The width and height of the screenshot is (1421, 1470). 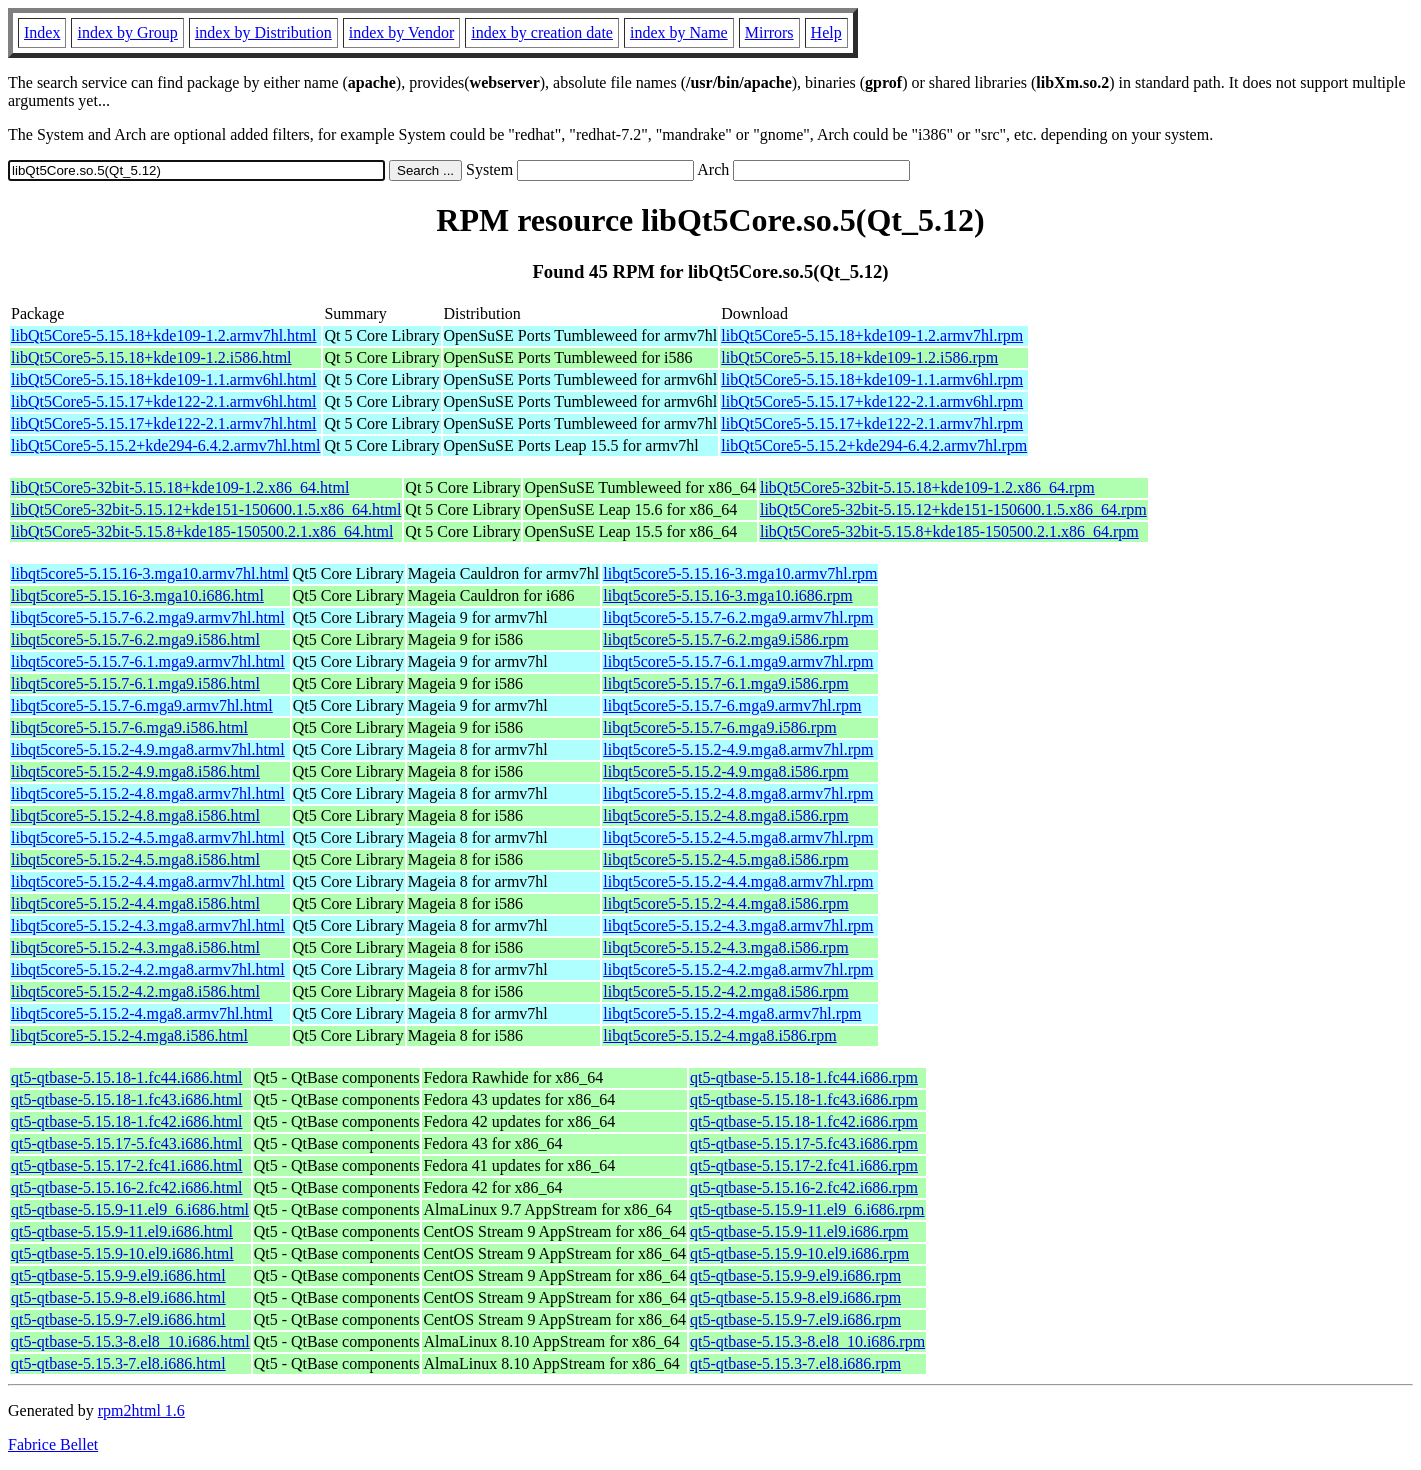 What do you see at coordinates (148, 881) in the screenshot?
I see `libqt5core5-5.15.2-4.4.mga8.armv7hl.html` at bounding box center [148, 881].